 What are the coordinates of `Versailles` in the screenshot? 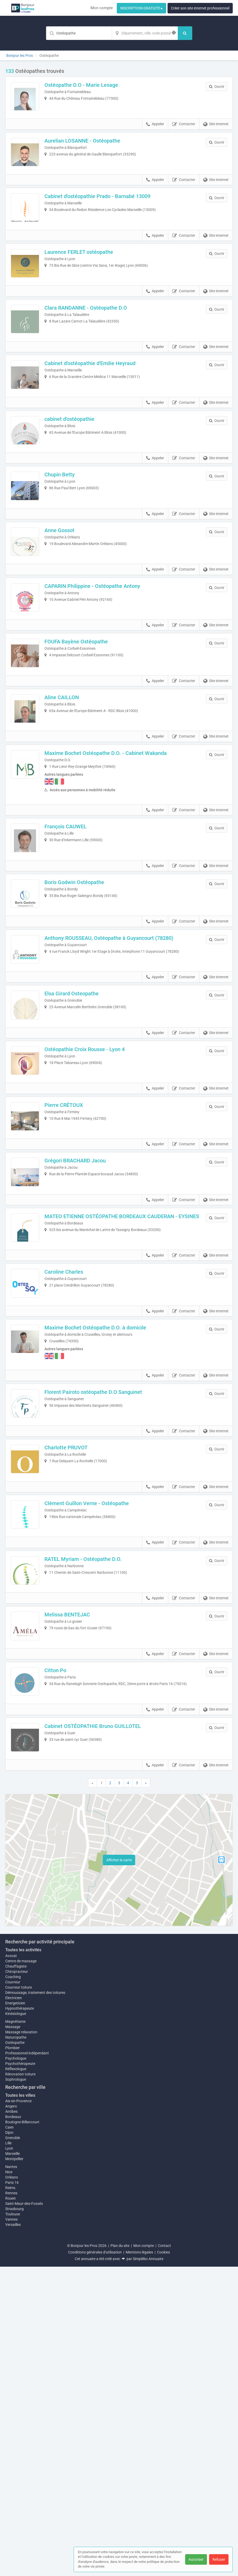 It's located at (13, 2534).